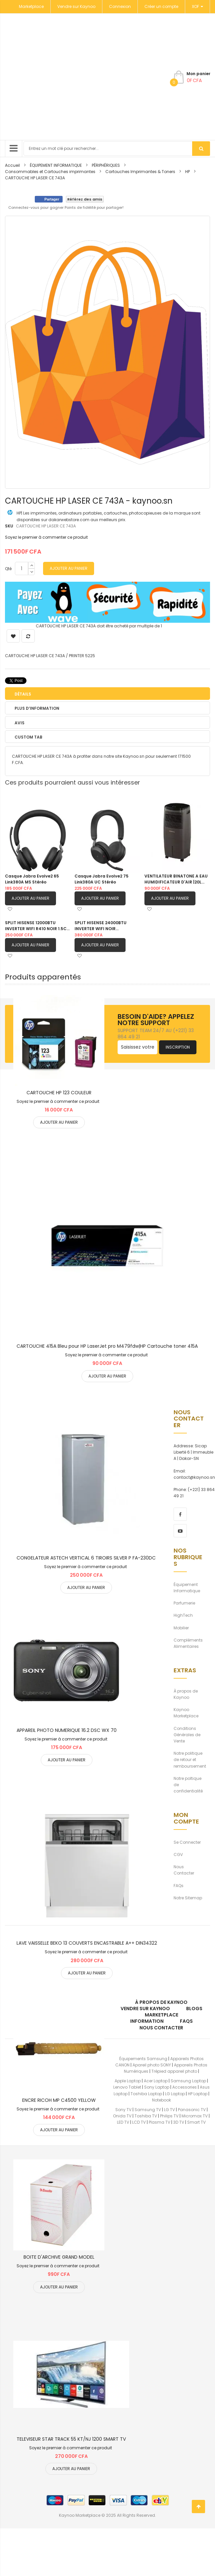  I want to click on Marketplace, so click(31, 6).